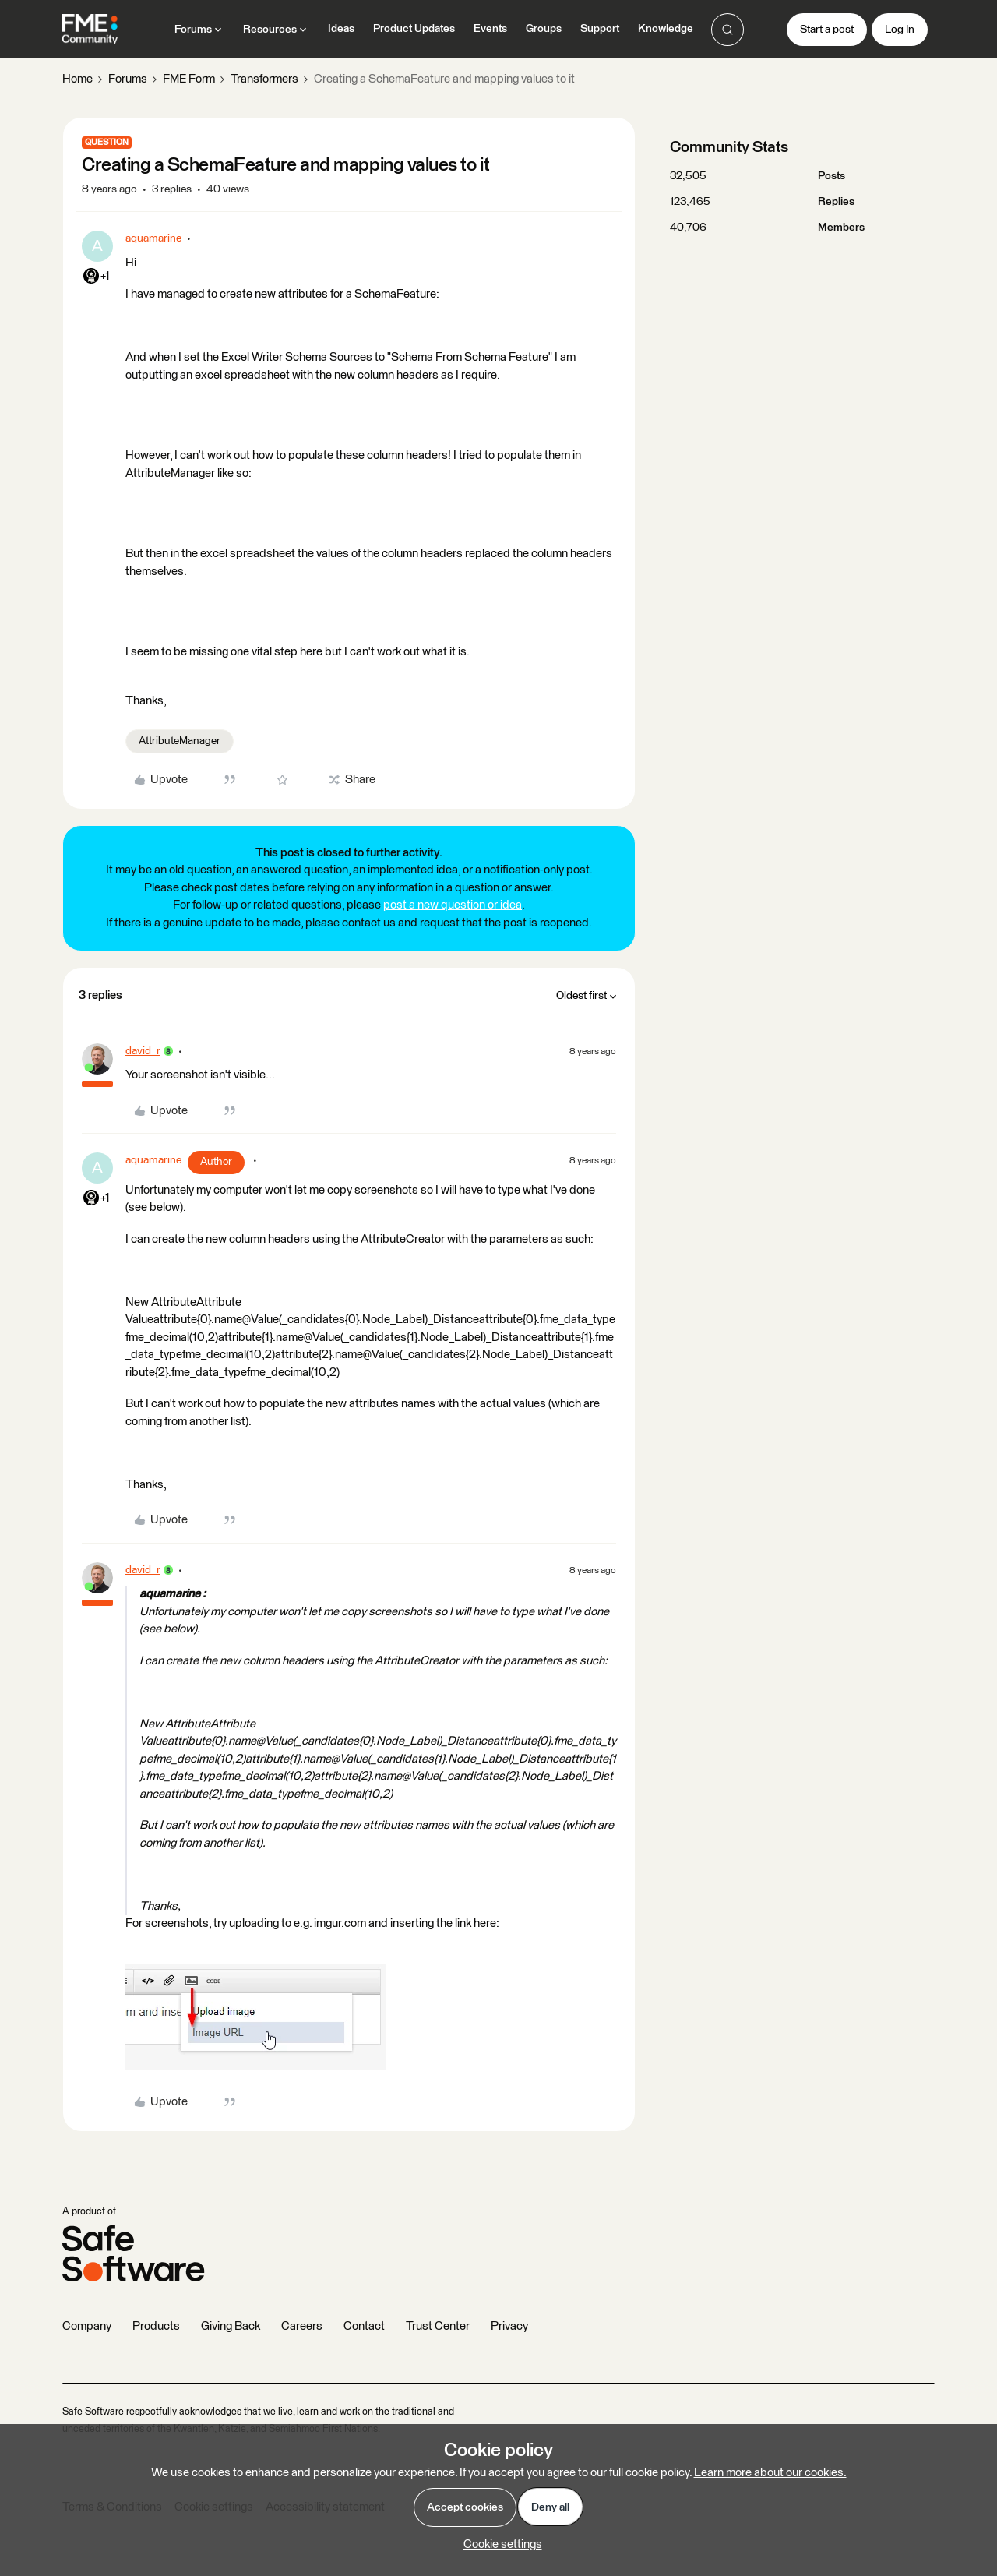 The image size is (997, 2576). Describe the element at coordinates (490, 28) in the screenshot. I see `Events` at that location.